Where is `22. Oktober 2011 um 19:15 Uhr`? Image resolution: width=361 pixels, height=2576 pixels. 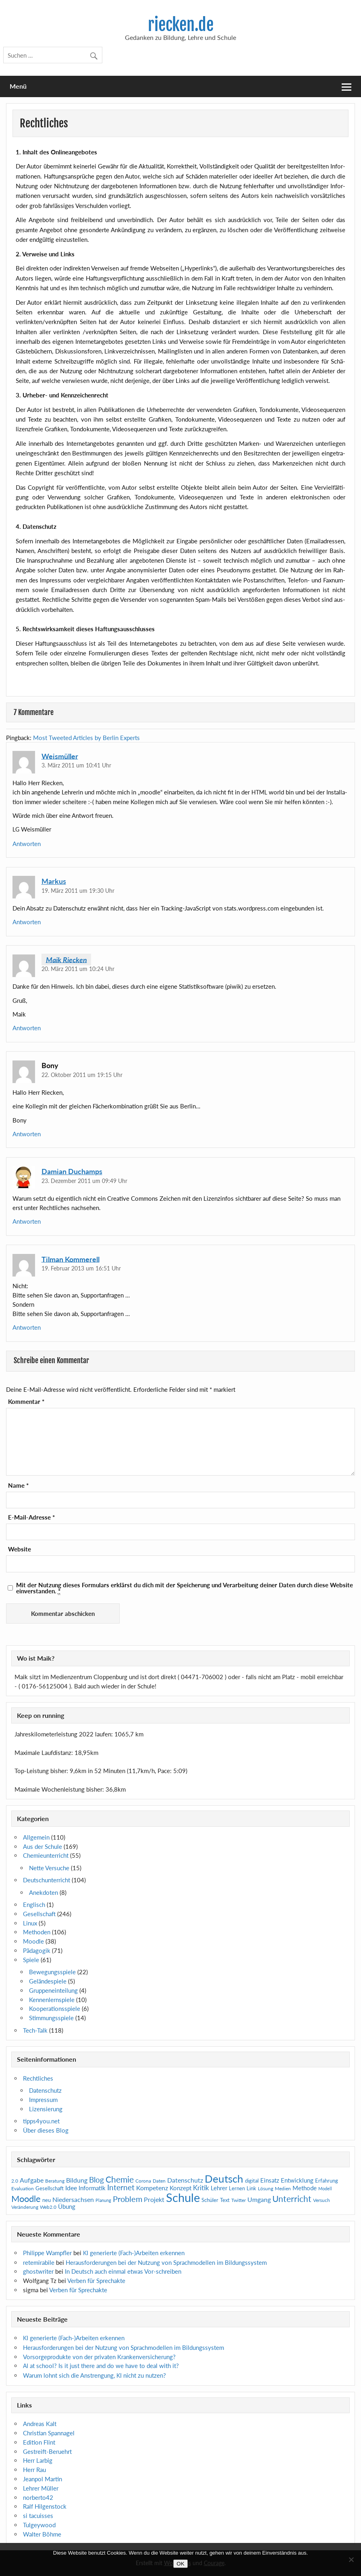 22. Oktober 2011 um 19:15 Uhr is located at coordinates (81, 1074).